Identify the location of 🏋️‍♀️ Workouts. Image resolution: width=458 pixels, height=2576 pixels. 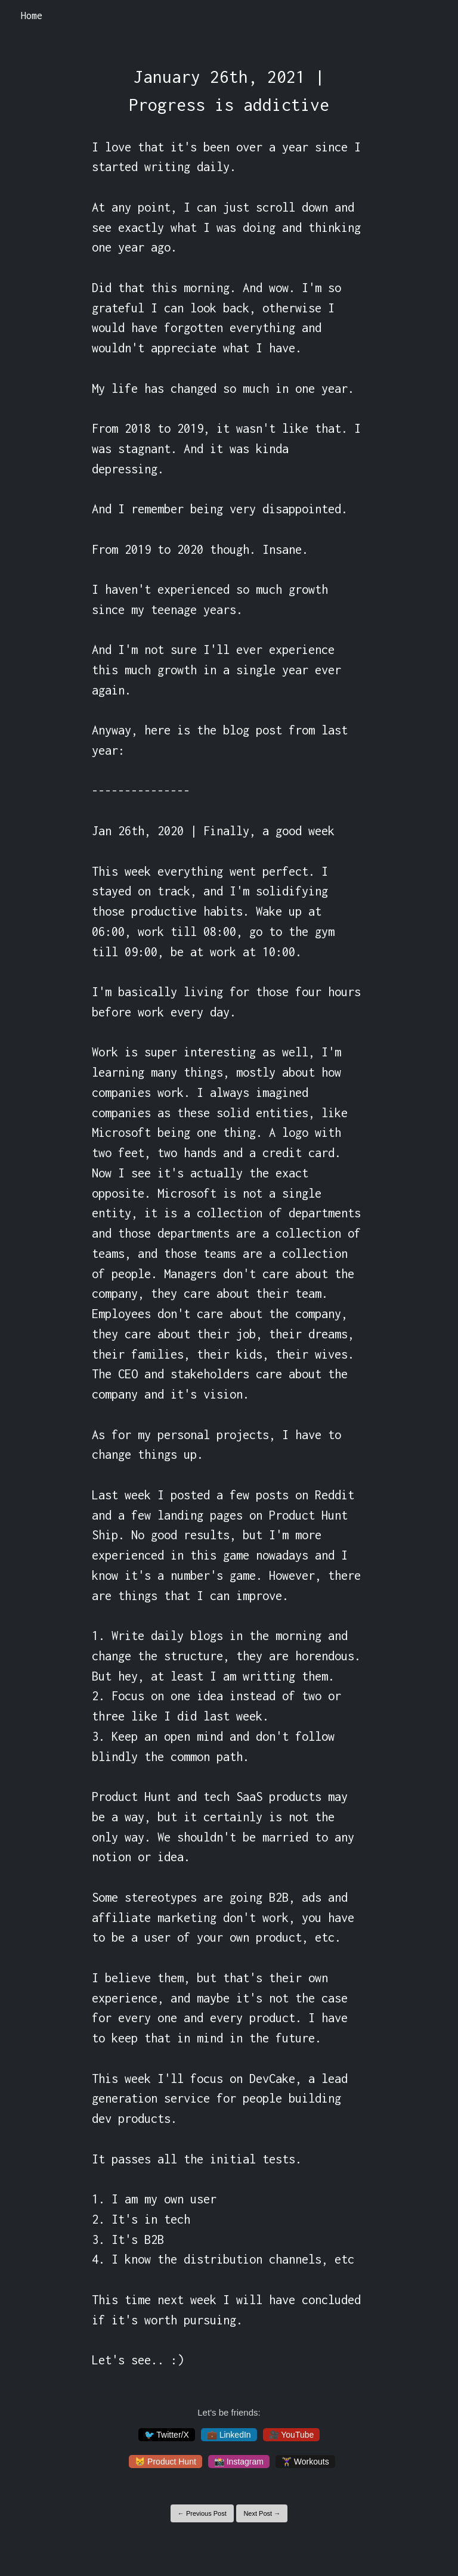
(305, 2461).